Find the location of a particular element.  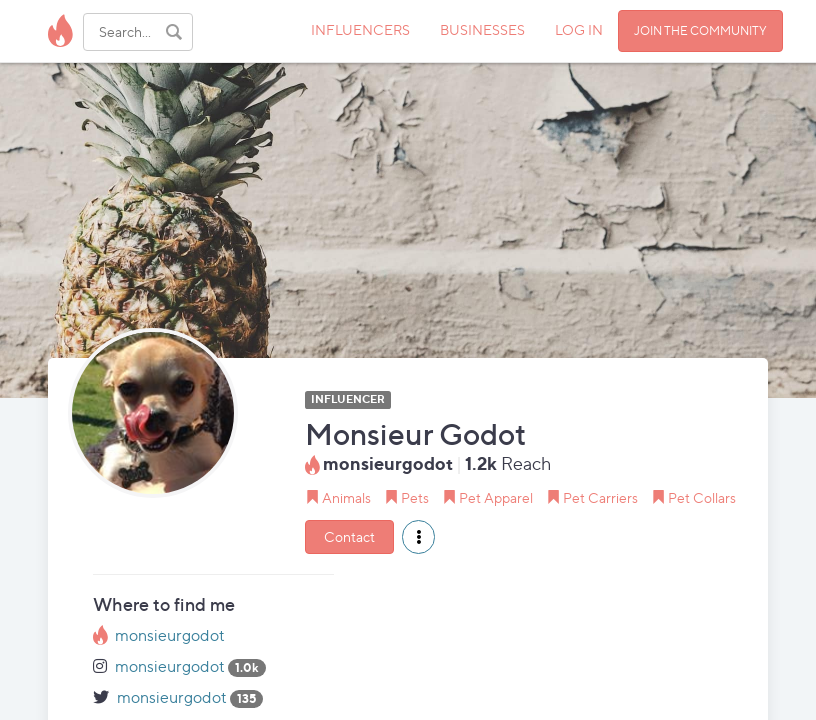

Contact is located at coordinates (349, 536).